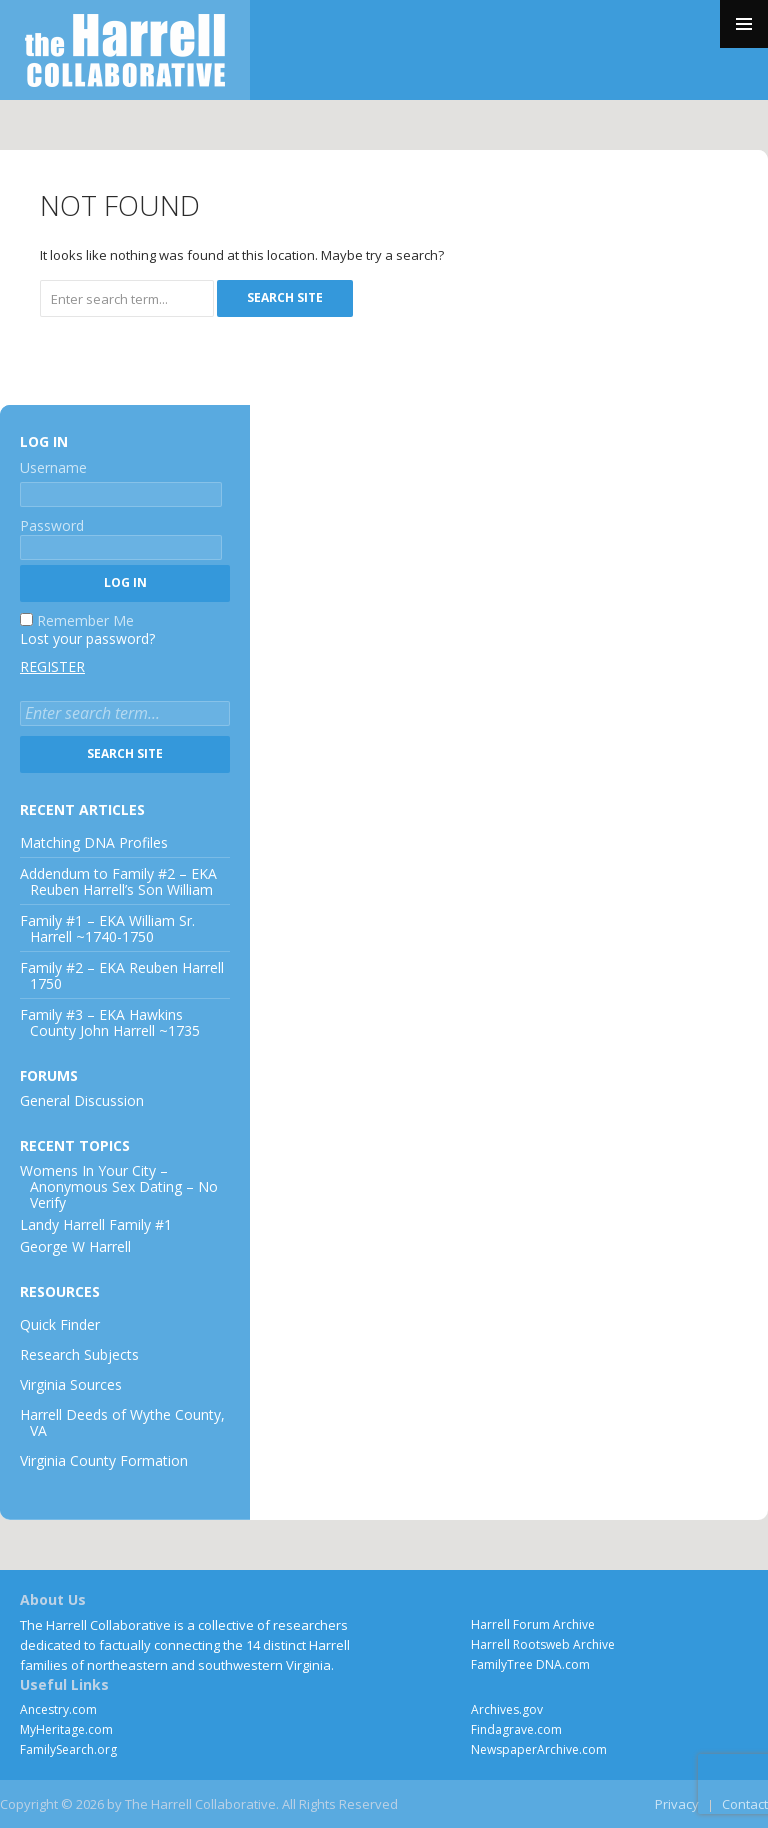  What do you see at coordinates (539, 1749) in the screenshot?
I see `NewspaperArchive.com` at bounding box center [539, 1749].